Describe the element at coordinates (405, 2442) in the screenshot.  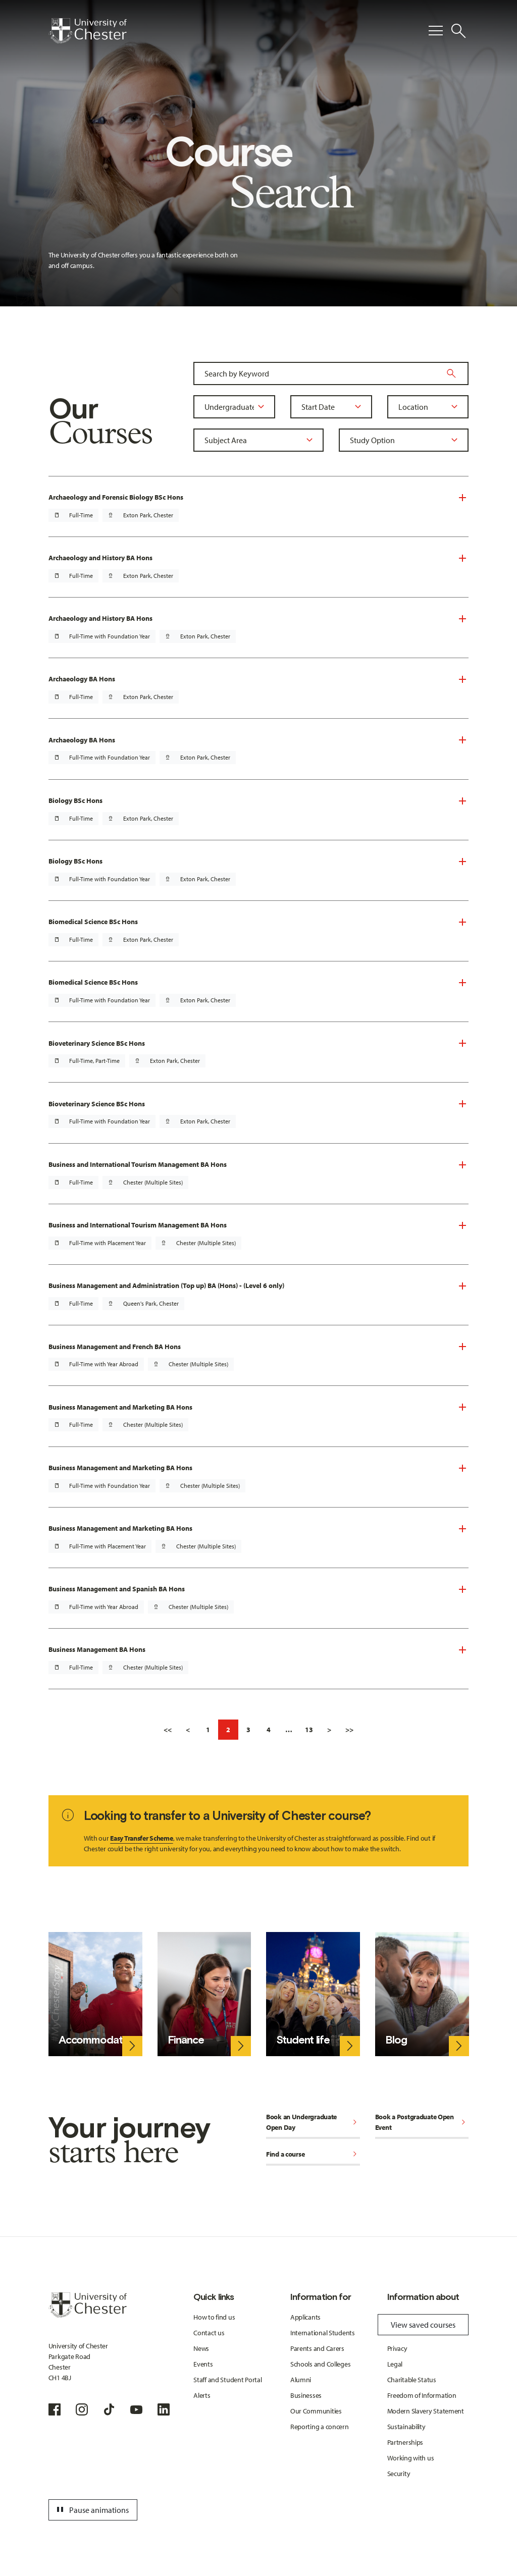
I see `Partnerships` at that location.